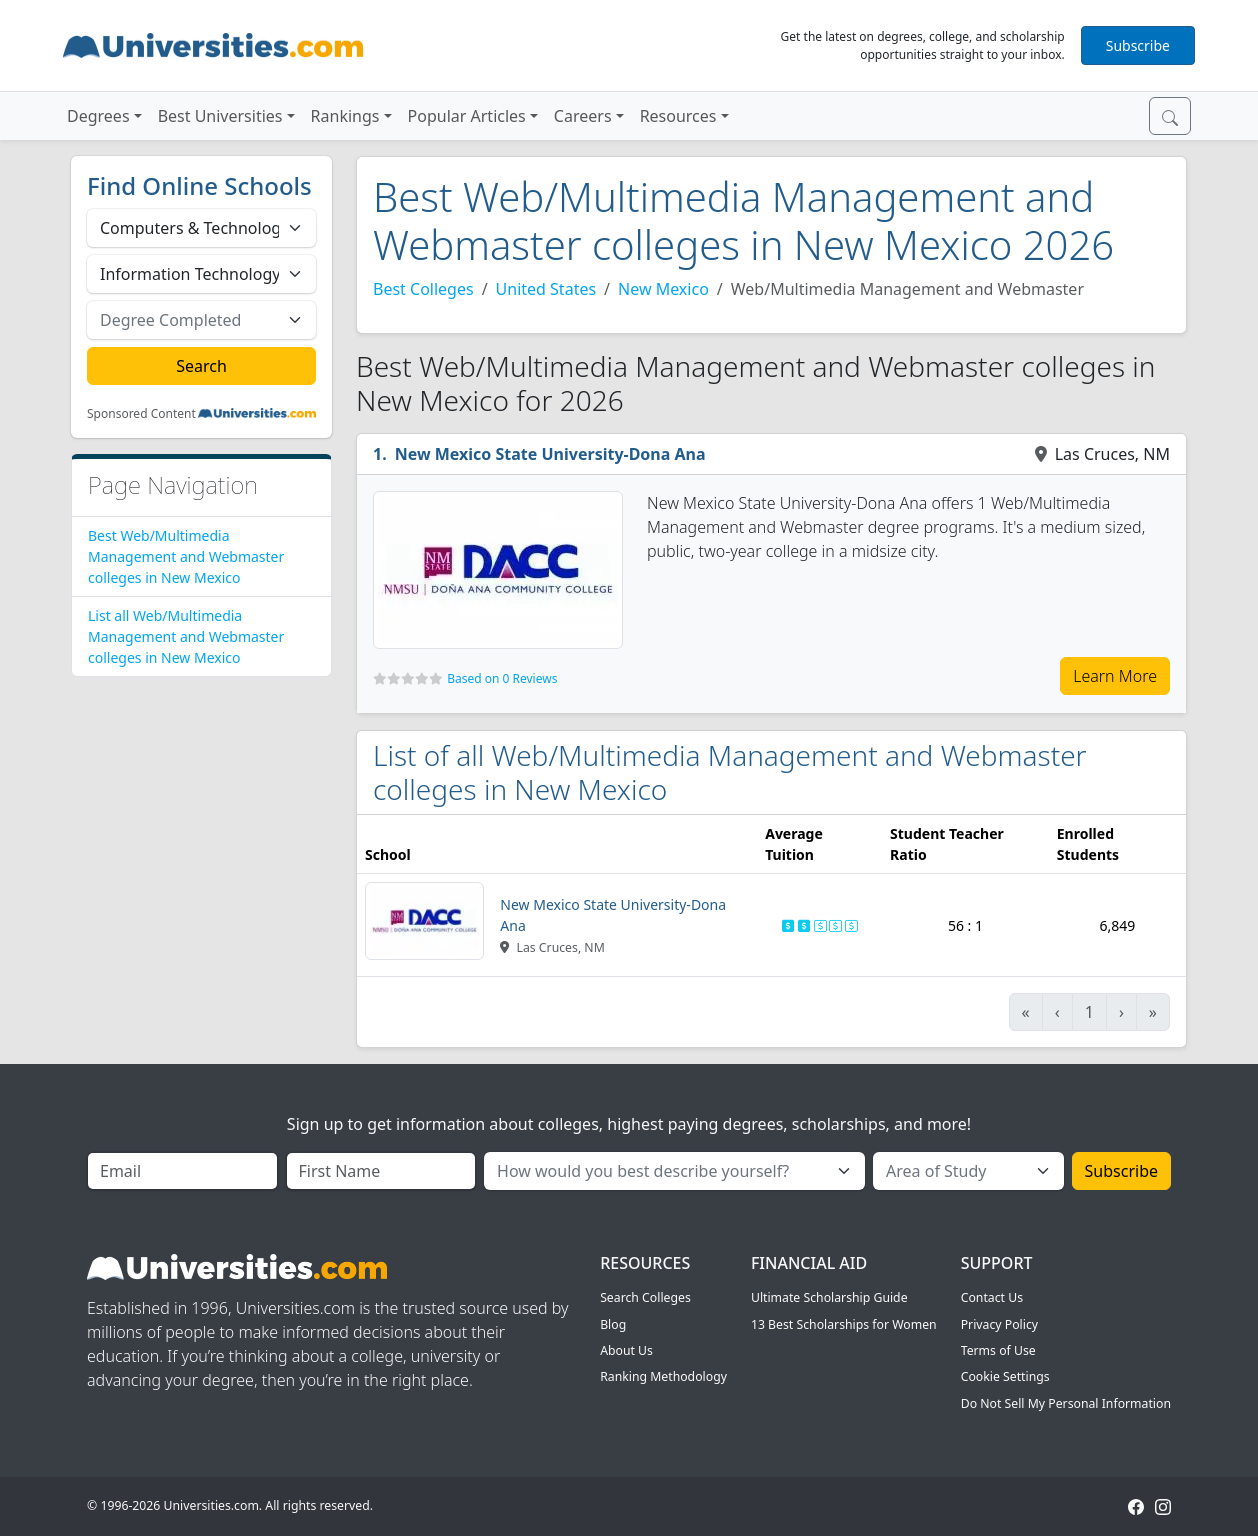 This screenshot has height=1536, width=1258. I want to click on Learn More, so click(1115, 676).